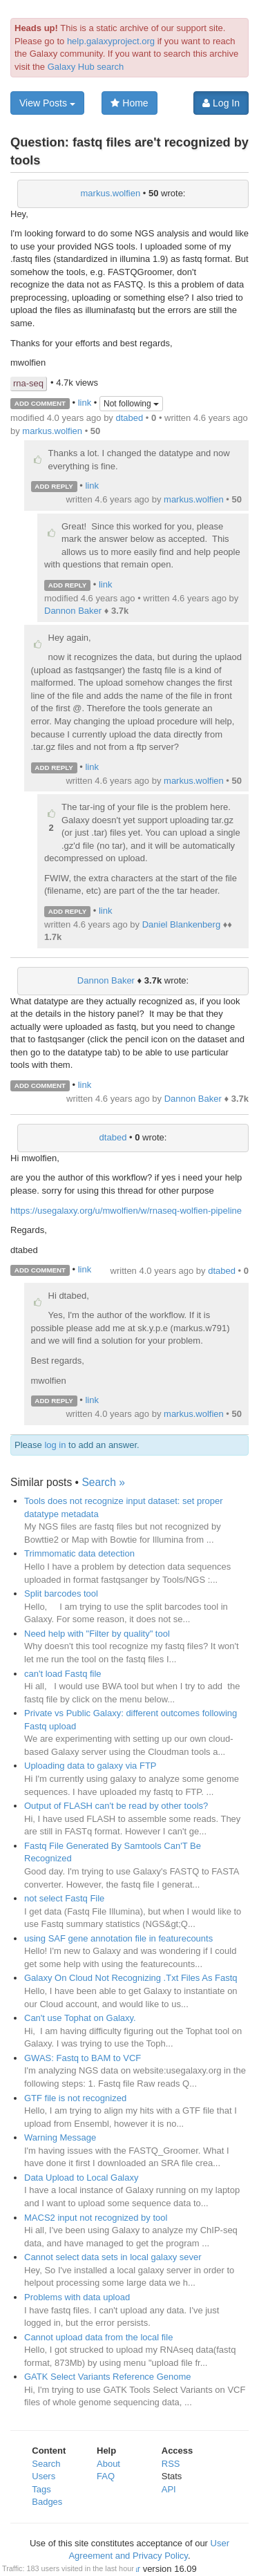  Describe the element at coordinates (61, 1593) in the screenshot. I see `Split barcodes tool` at that location.